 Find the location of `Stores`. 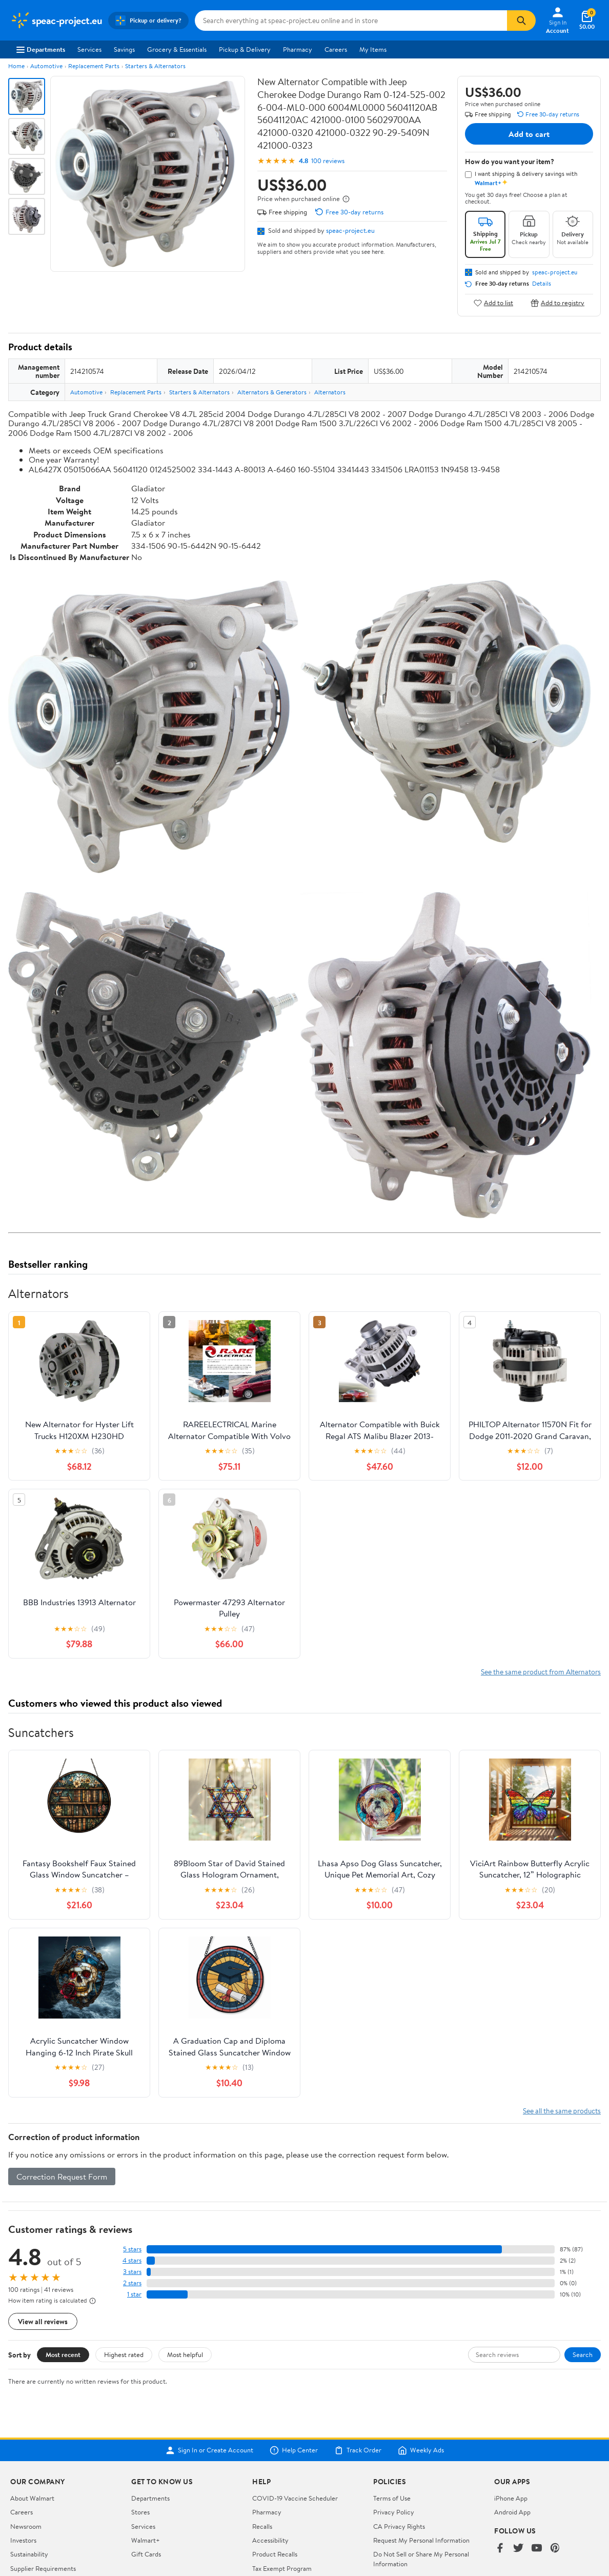

Stores is located at coordinates (140, 2512).